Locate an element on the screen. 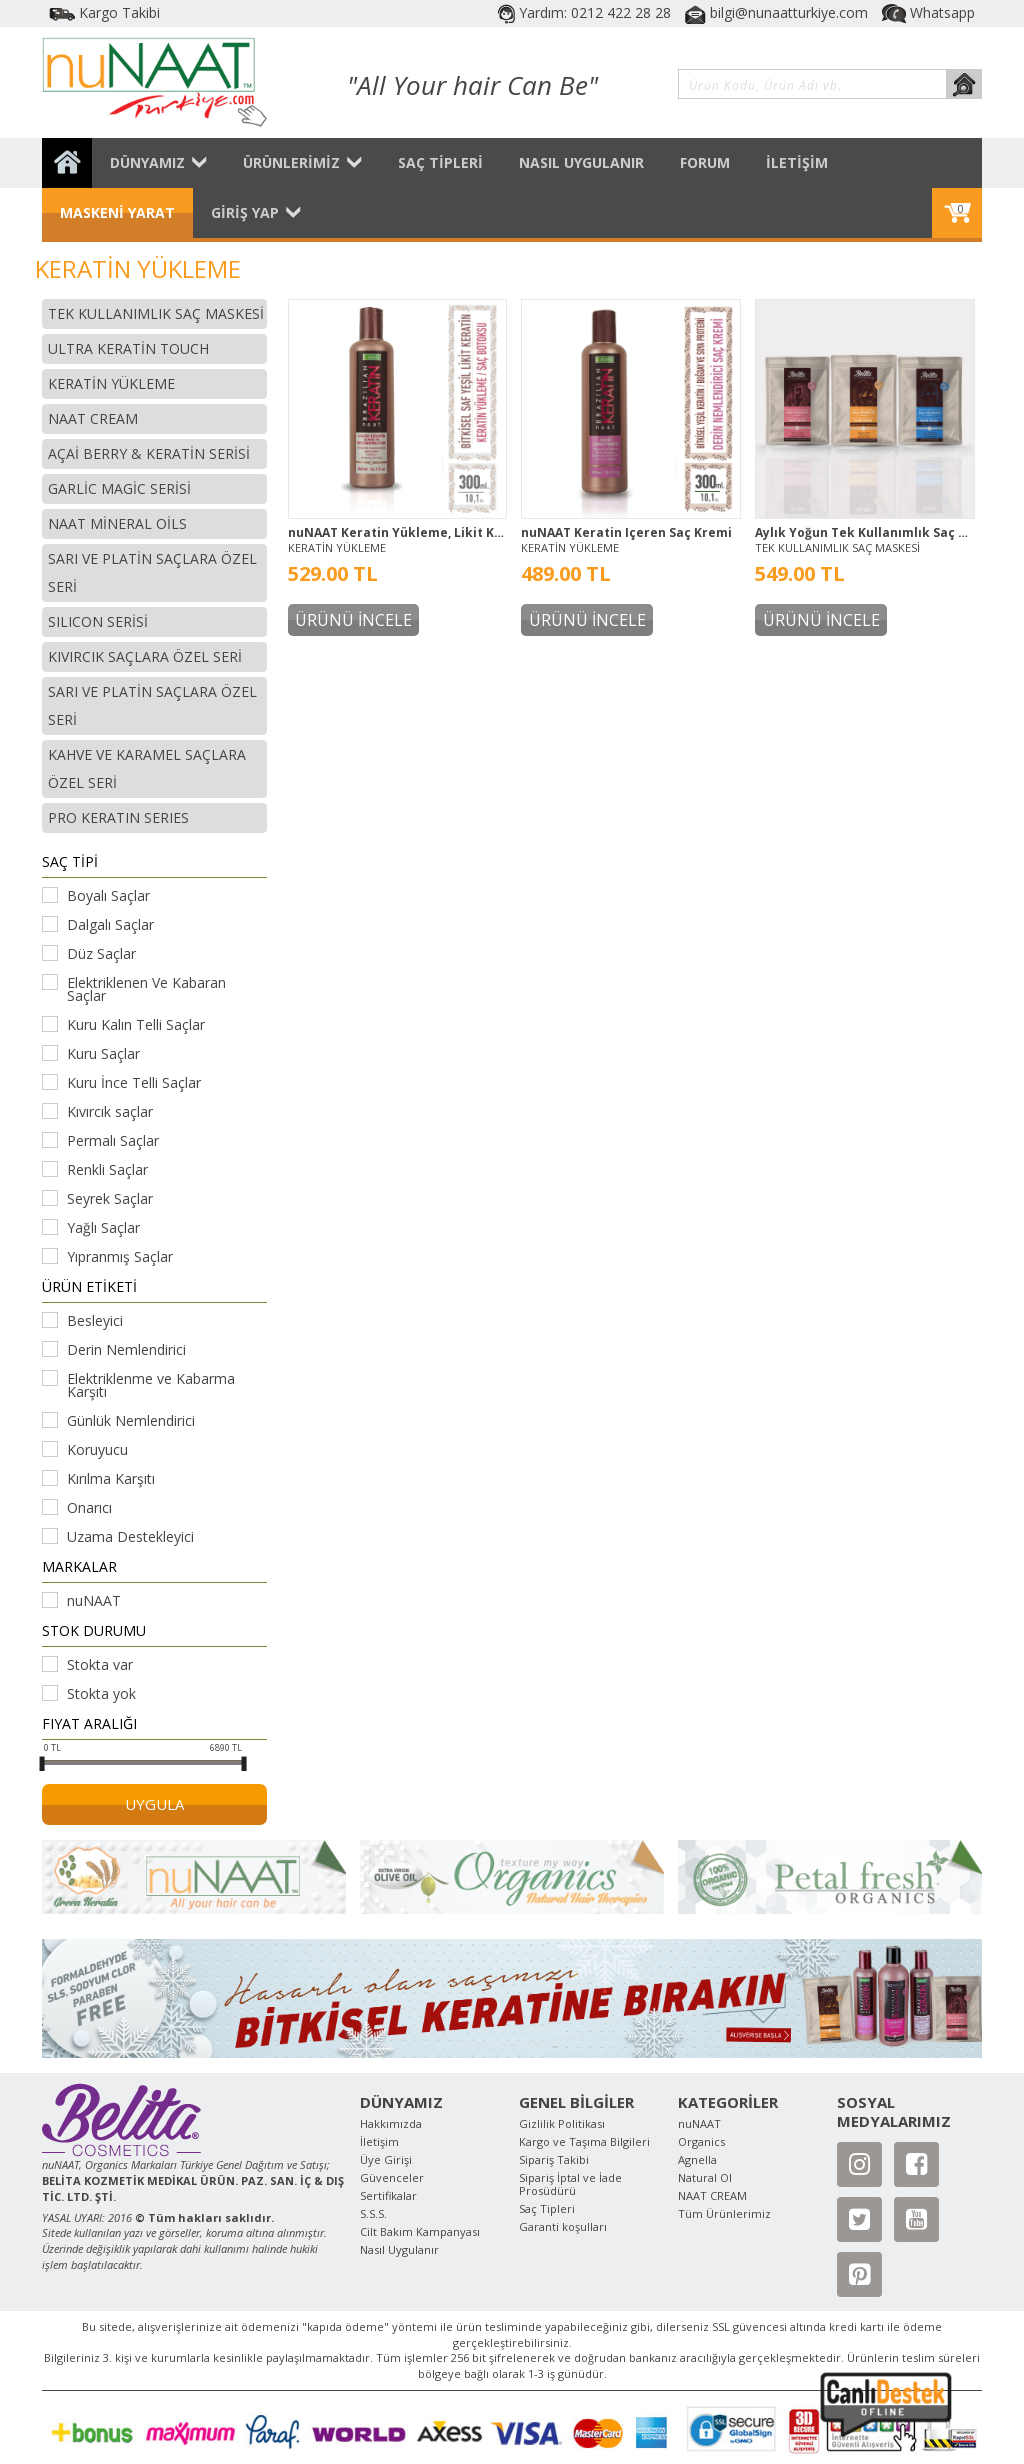  Kuru Kalın Telli Saçlar is located at coordinates (136, 1024).